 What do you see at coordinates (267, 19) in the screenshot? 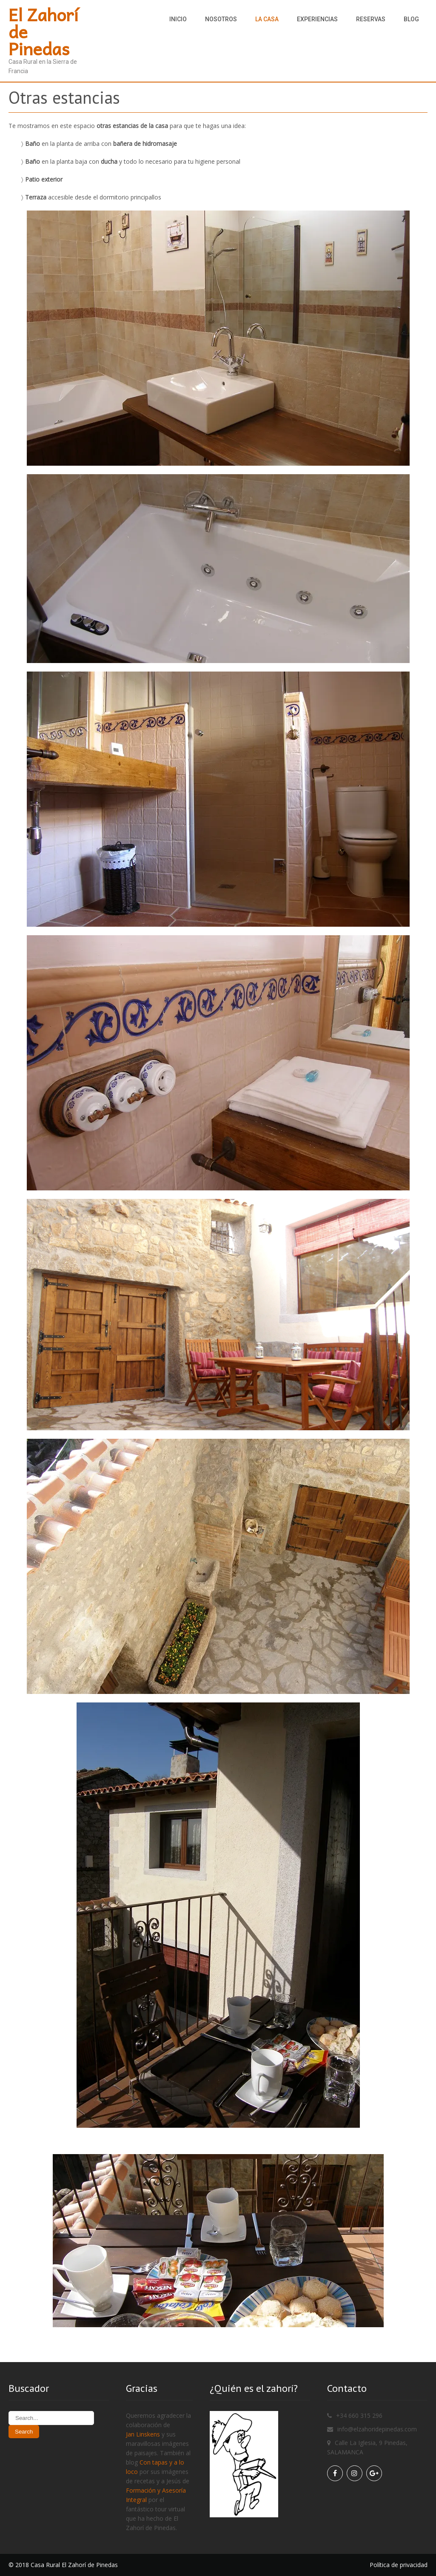
I see `La casa` at bounding box center [267, 19].